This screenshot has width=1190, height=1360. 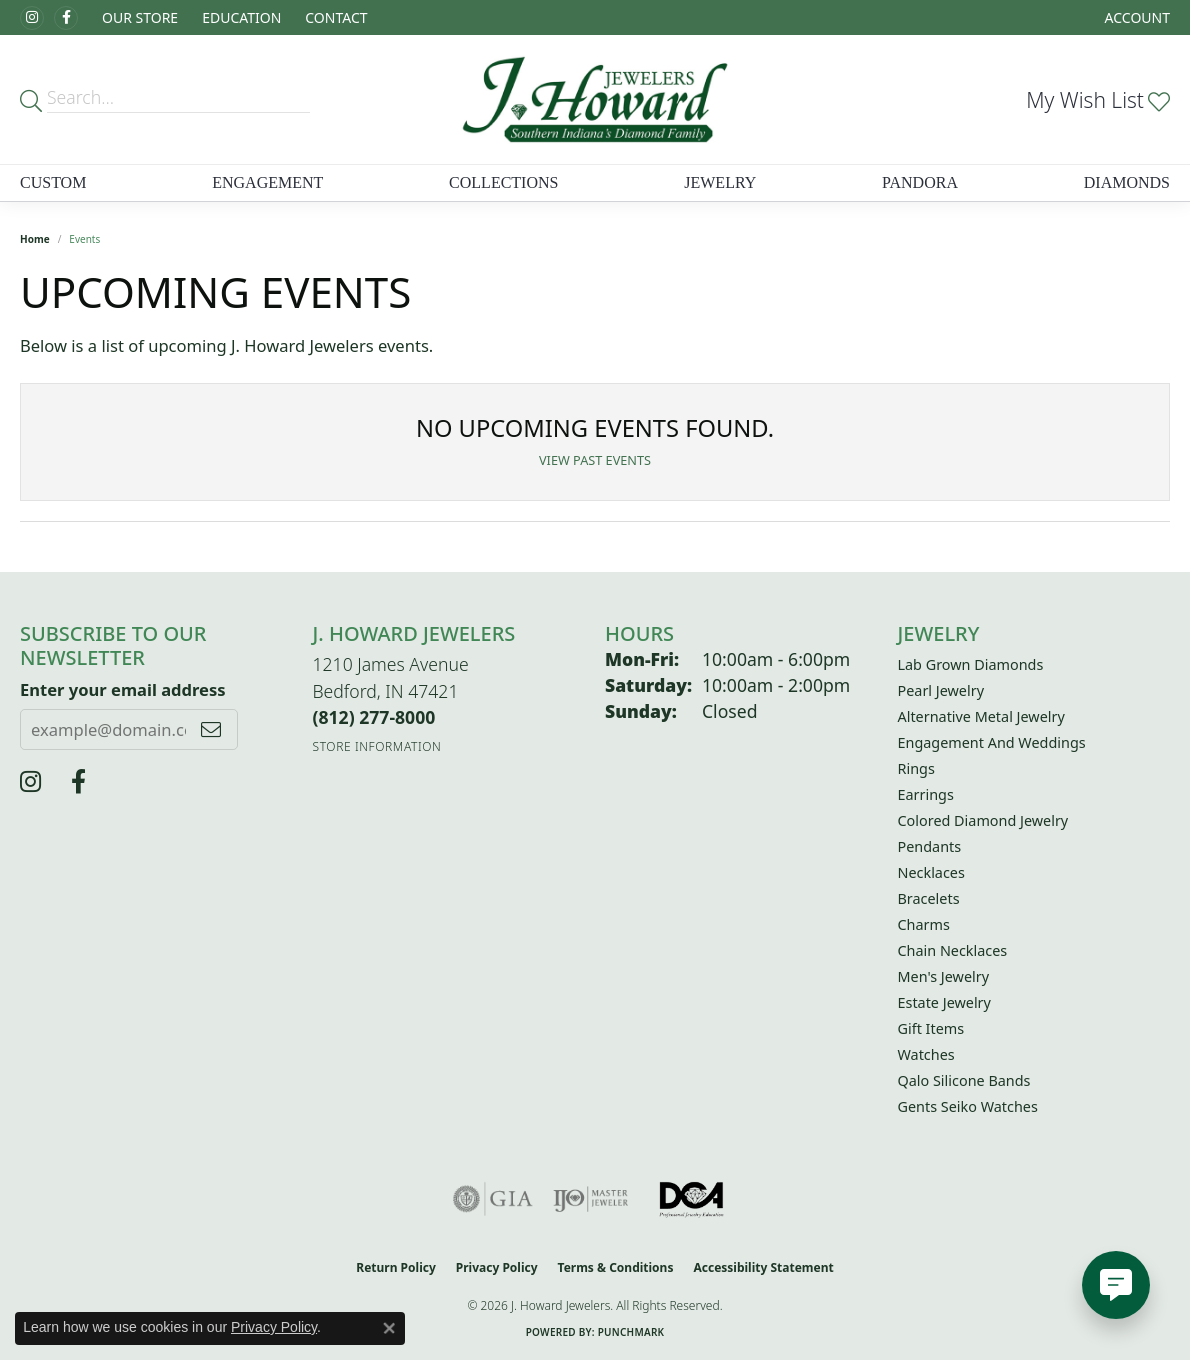 What do you see at coordinates (595, 460) in the screenshot?
I see `View Past Events` at bounding box center [595, 460].